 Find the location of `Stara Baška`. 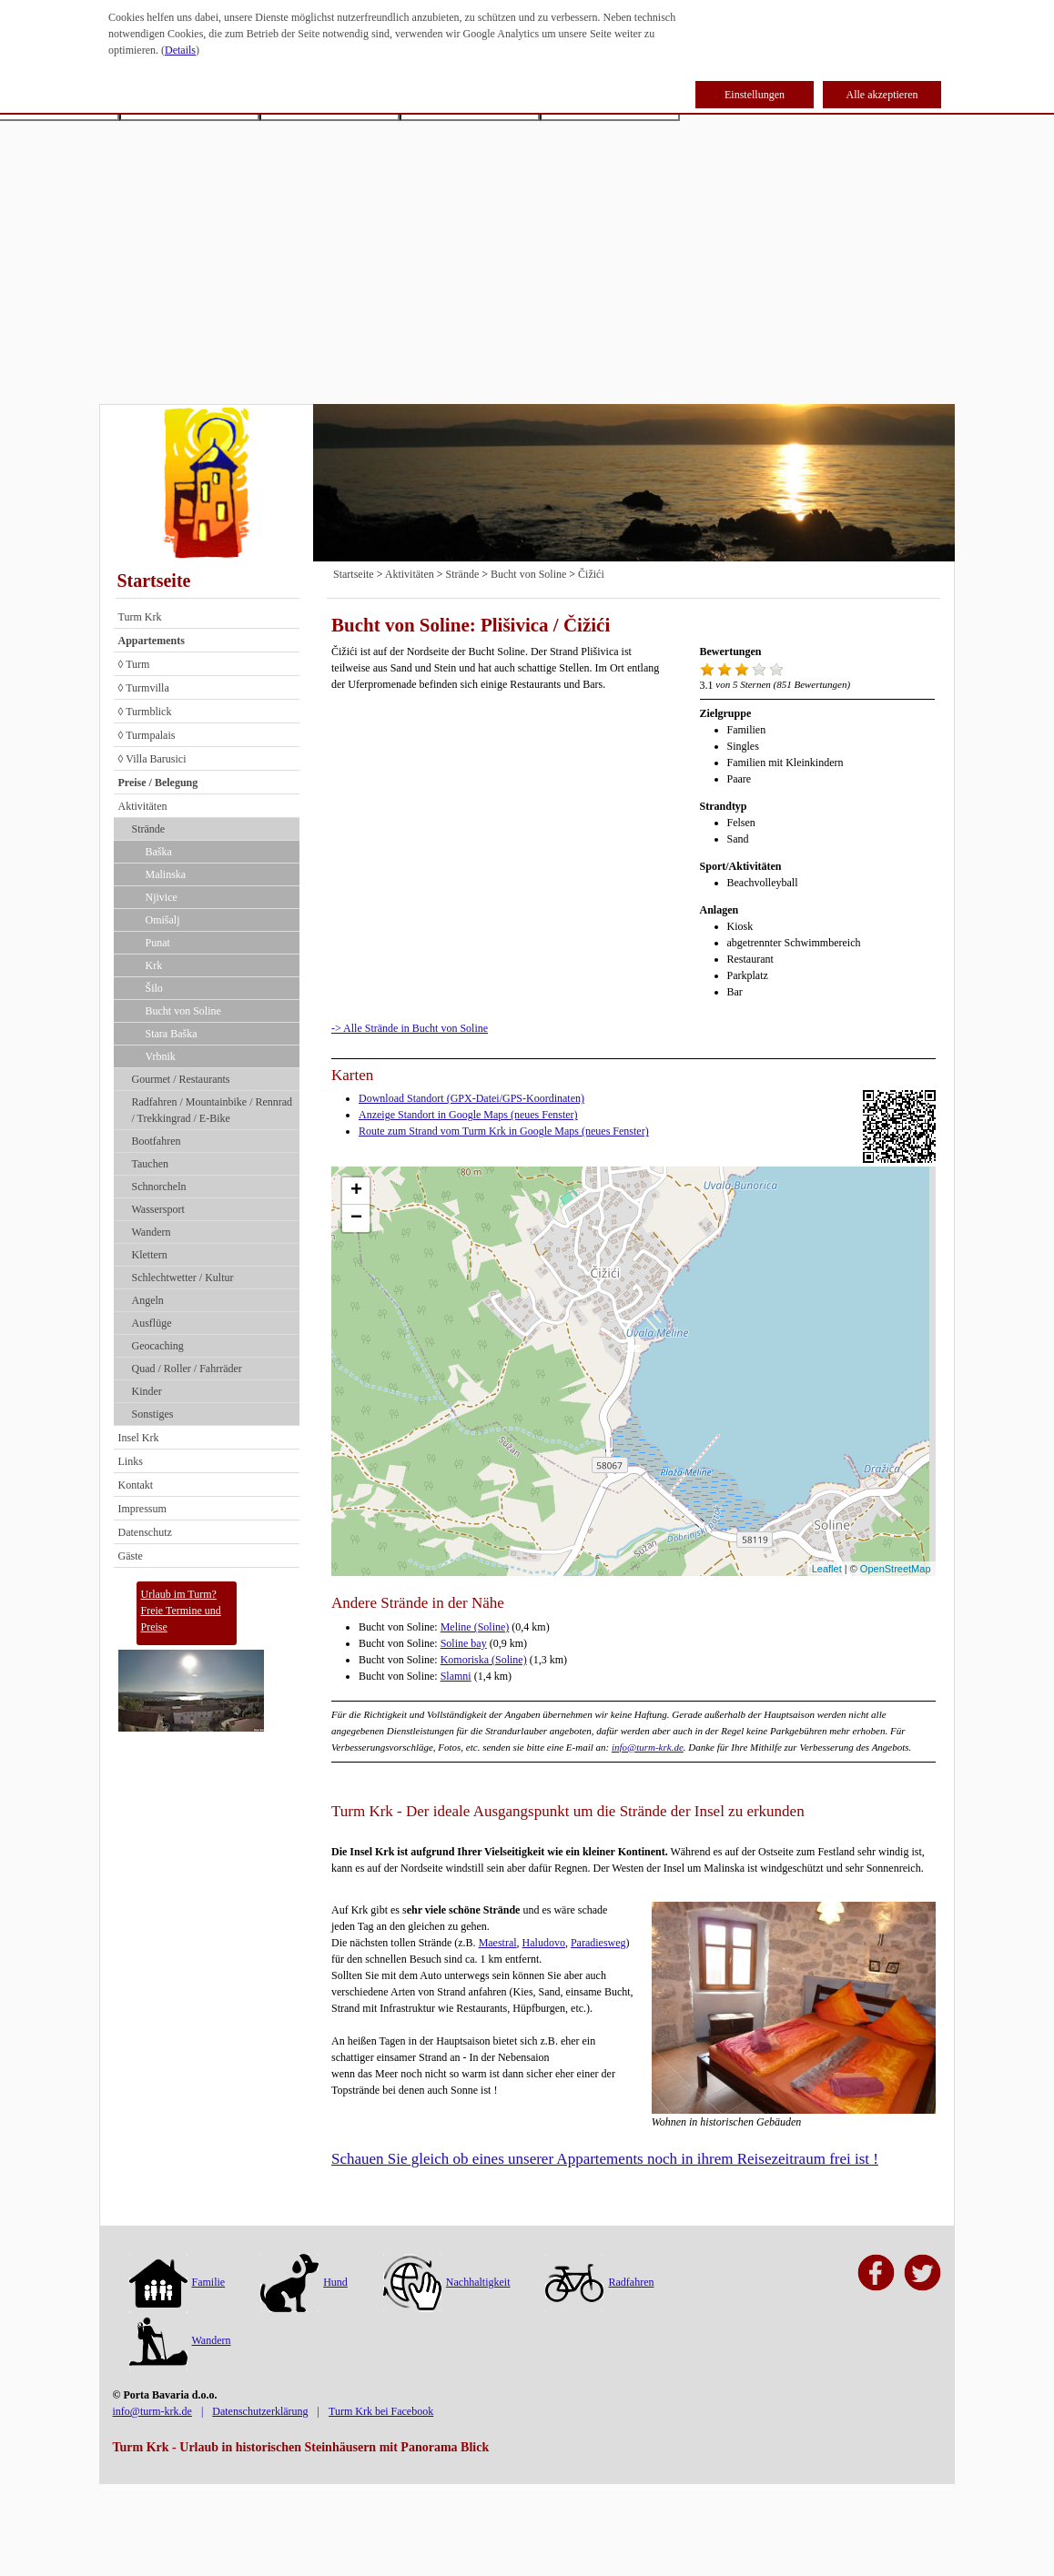

Stara Baška is located at coordinates (172, 1033).